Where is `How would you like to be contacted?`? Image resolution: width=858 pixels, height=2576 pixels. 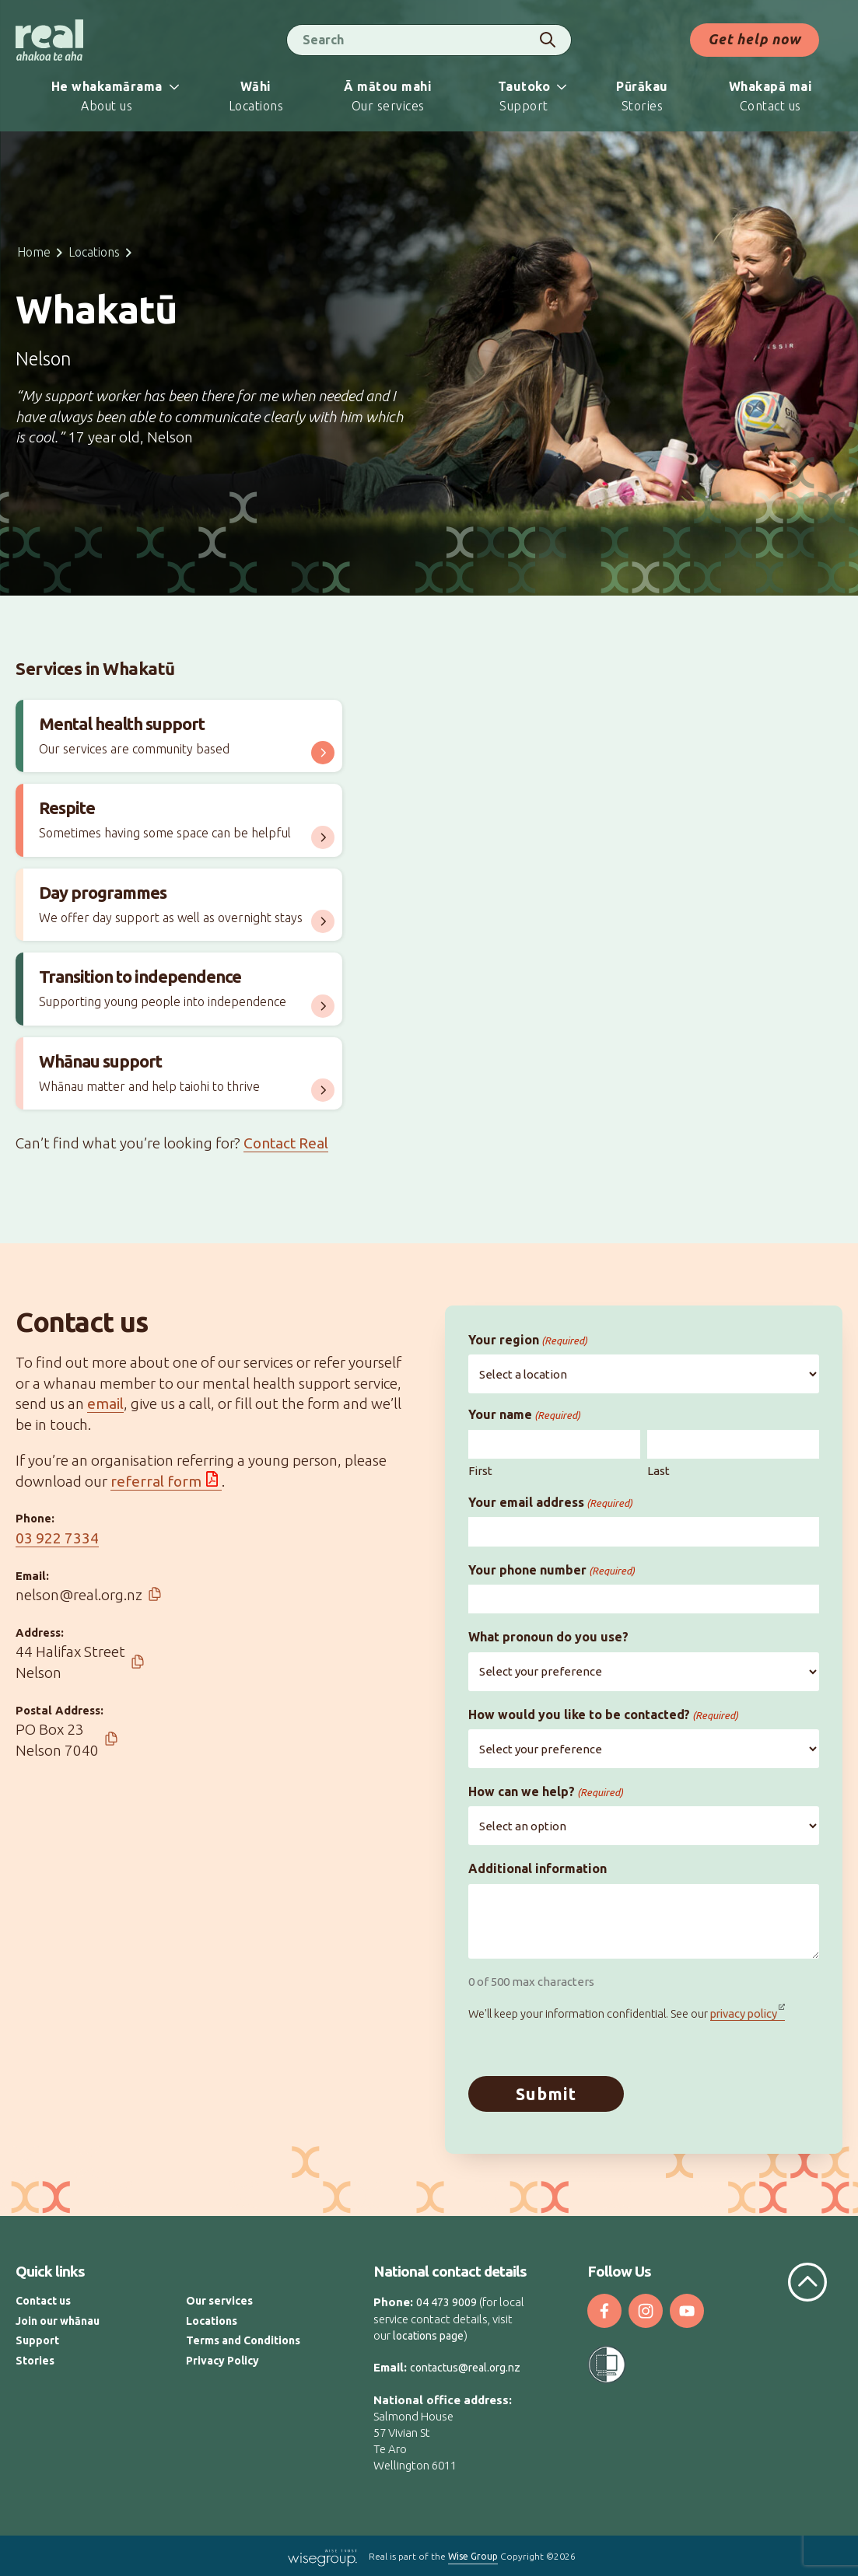 How would you like to be contacted? is located at coordinates (603, 1714).